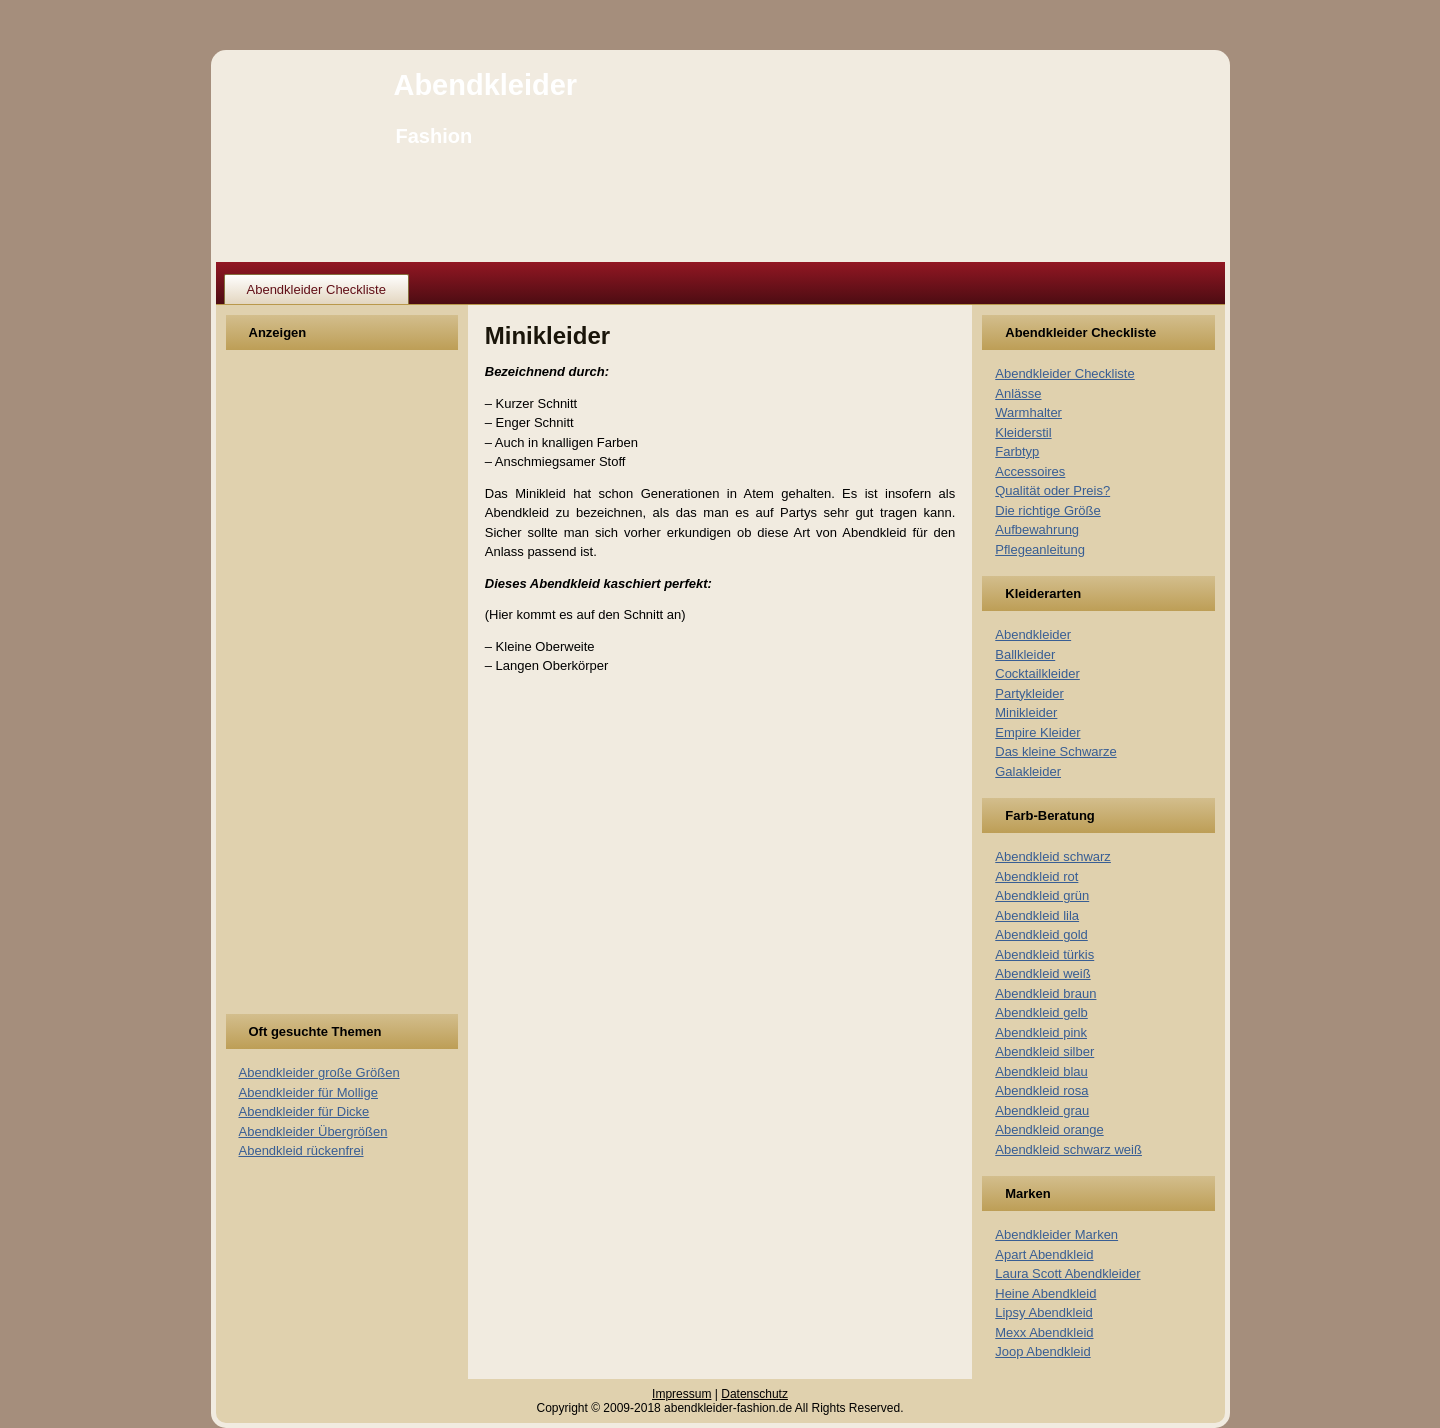 This screenshot has height=1428, width=1440. I want to click on Abendkleid rückenfrei, so click(301, 1150).